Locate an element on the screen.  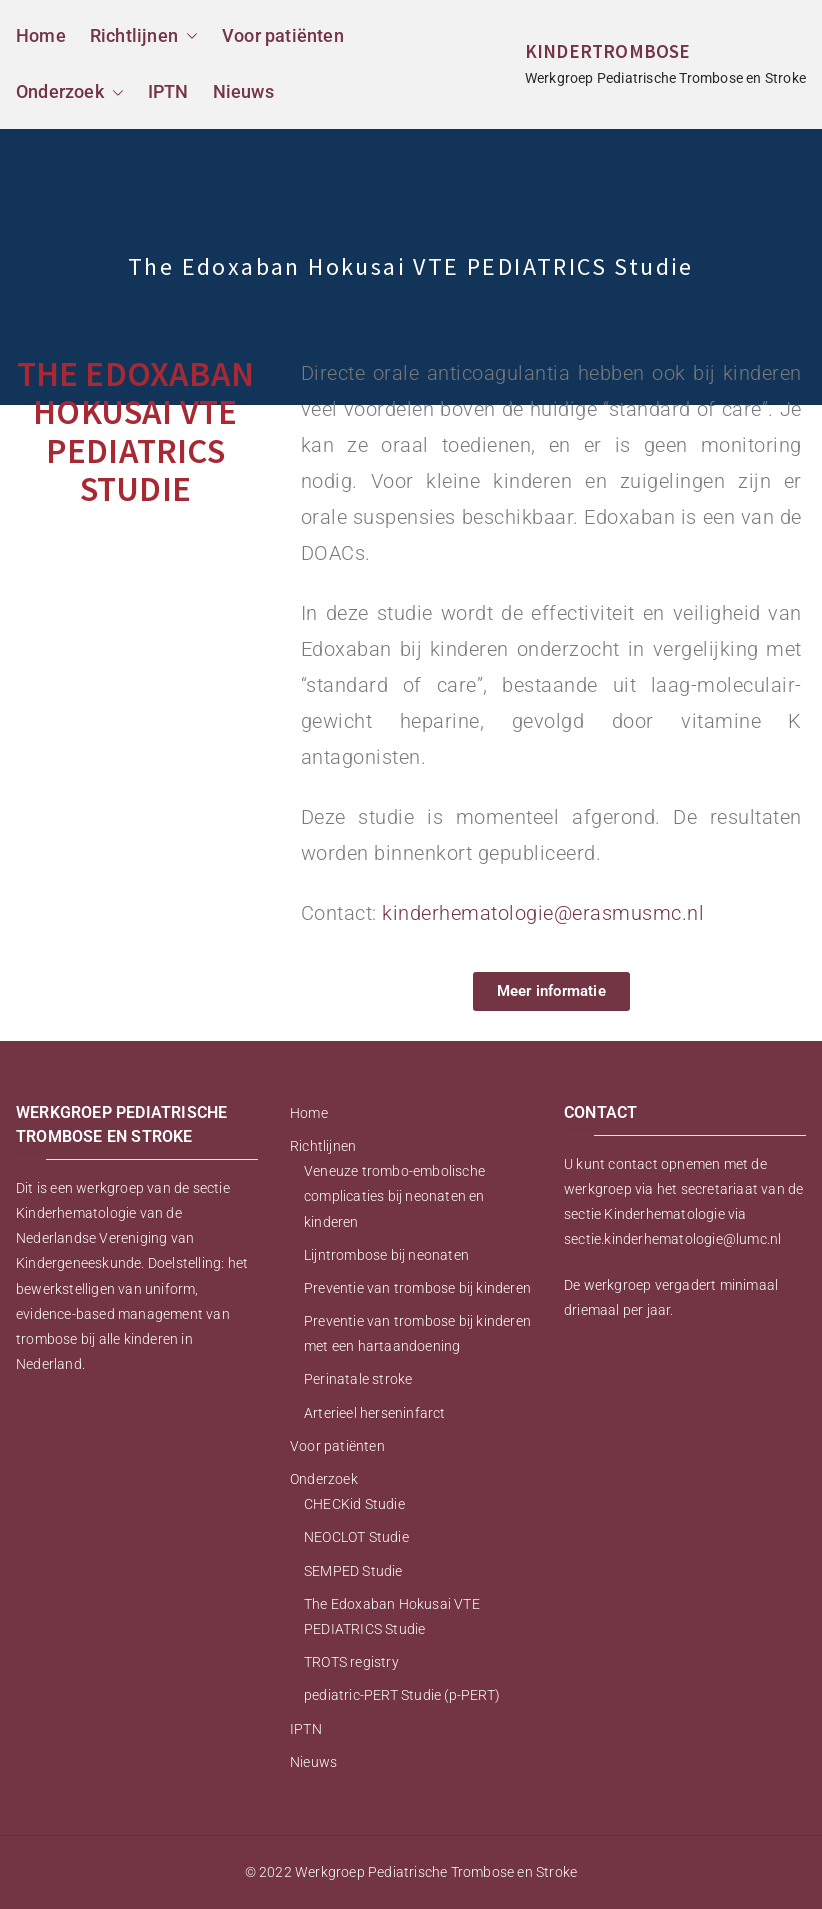
TROTS registry is located at coordinates (351, 1662).